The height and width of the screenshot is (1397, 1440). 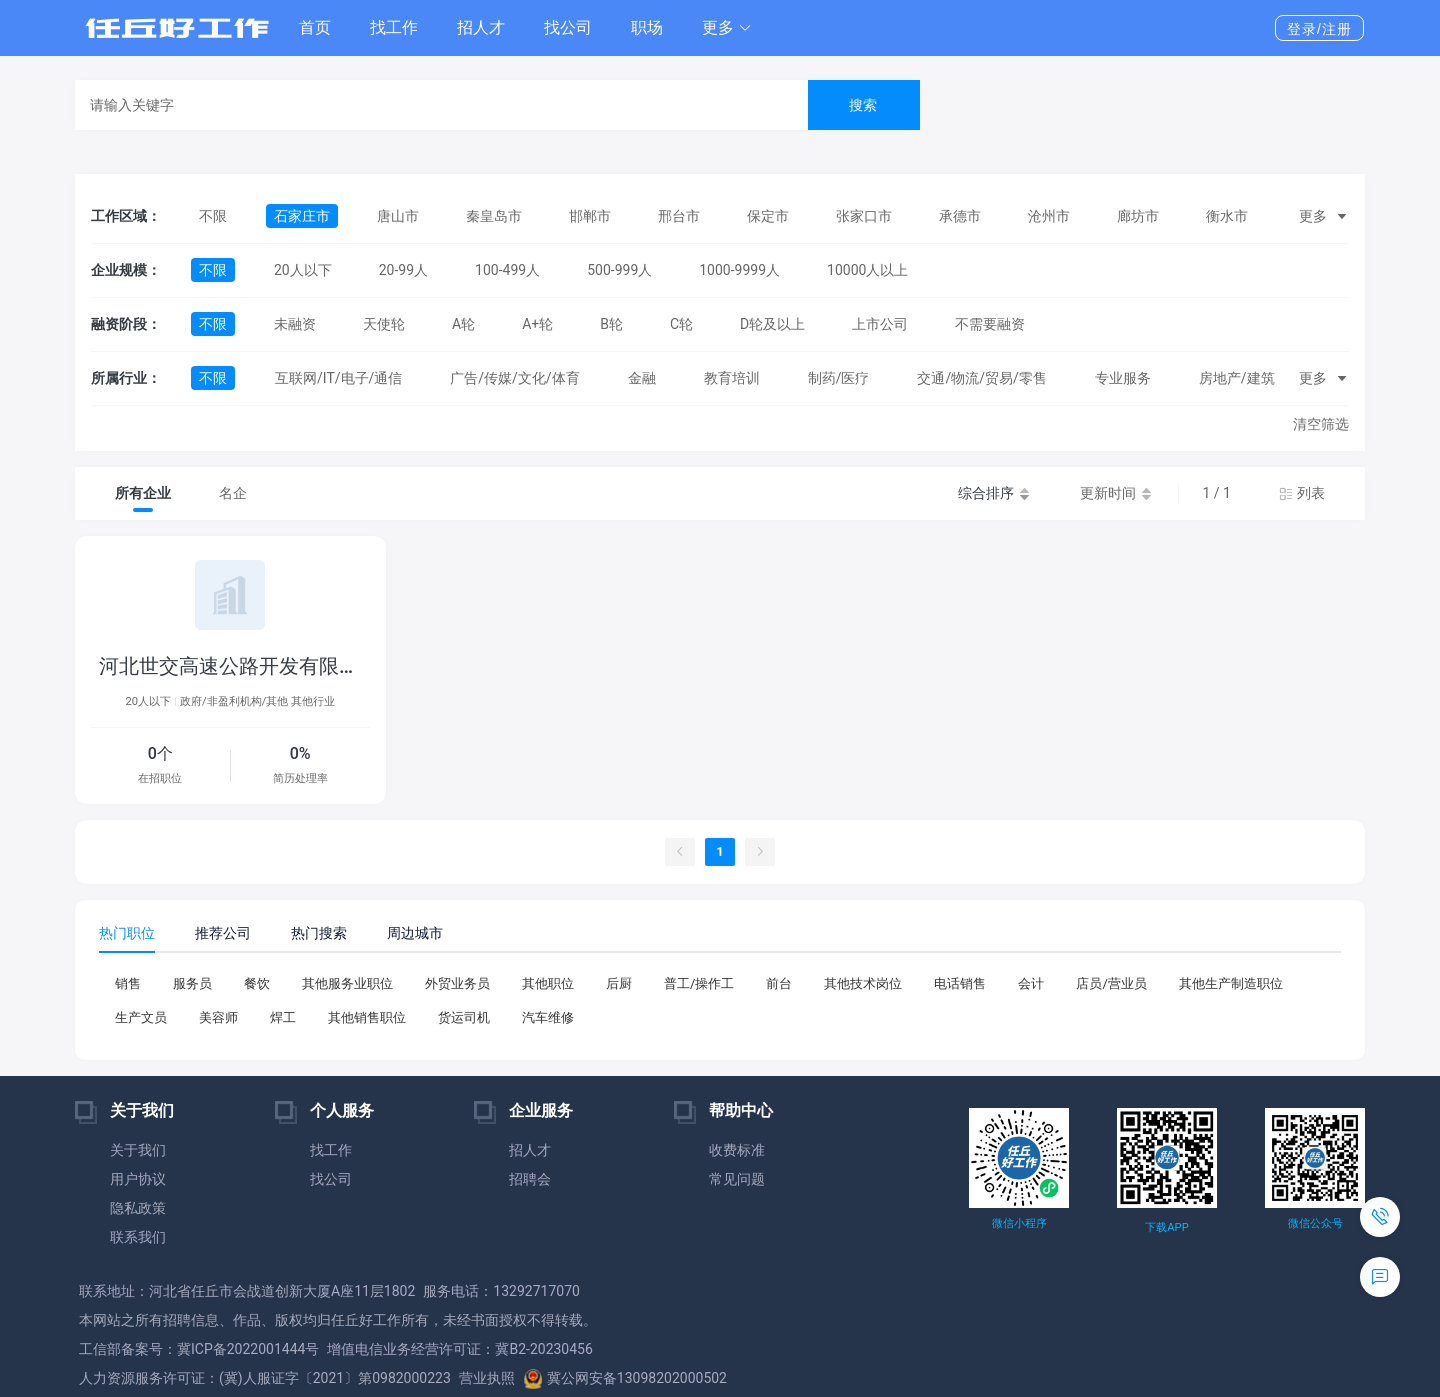 What do you see at coordinates (192, 983) in the screenshot?
I see `服务员` at bounding box center [192, 983].